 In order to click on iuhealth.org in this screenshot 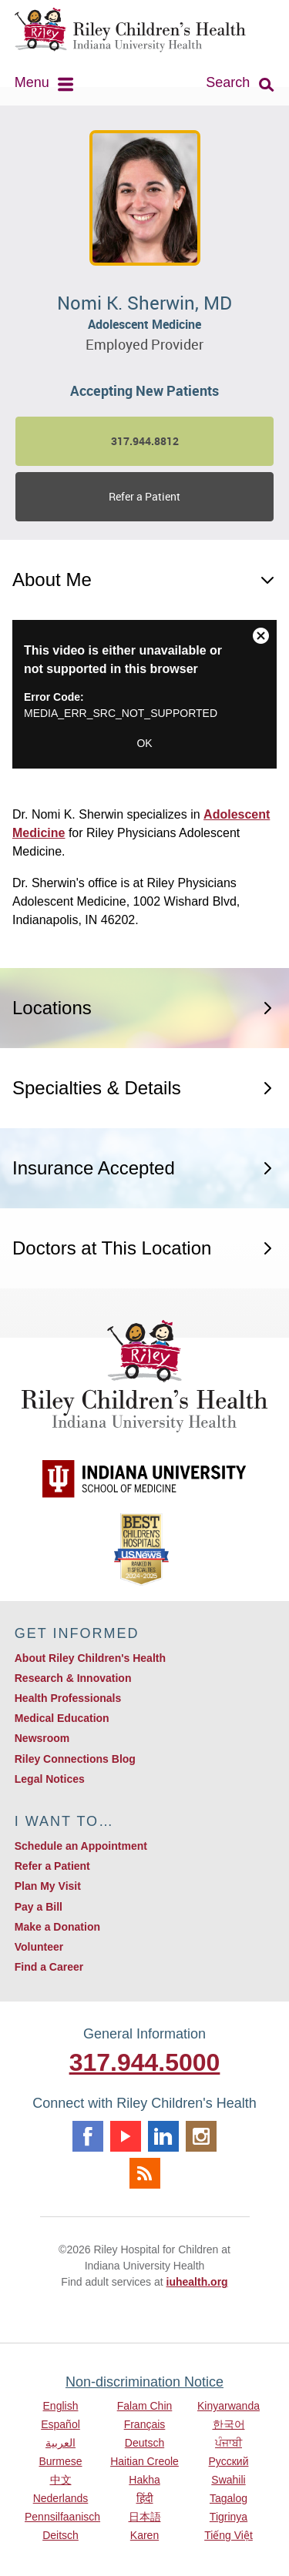, I will do `click(197, 2282)`.